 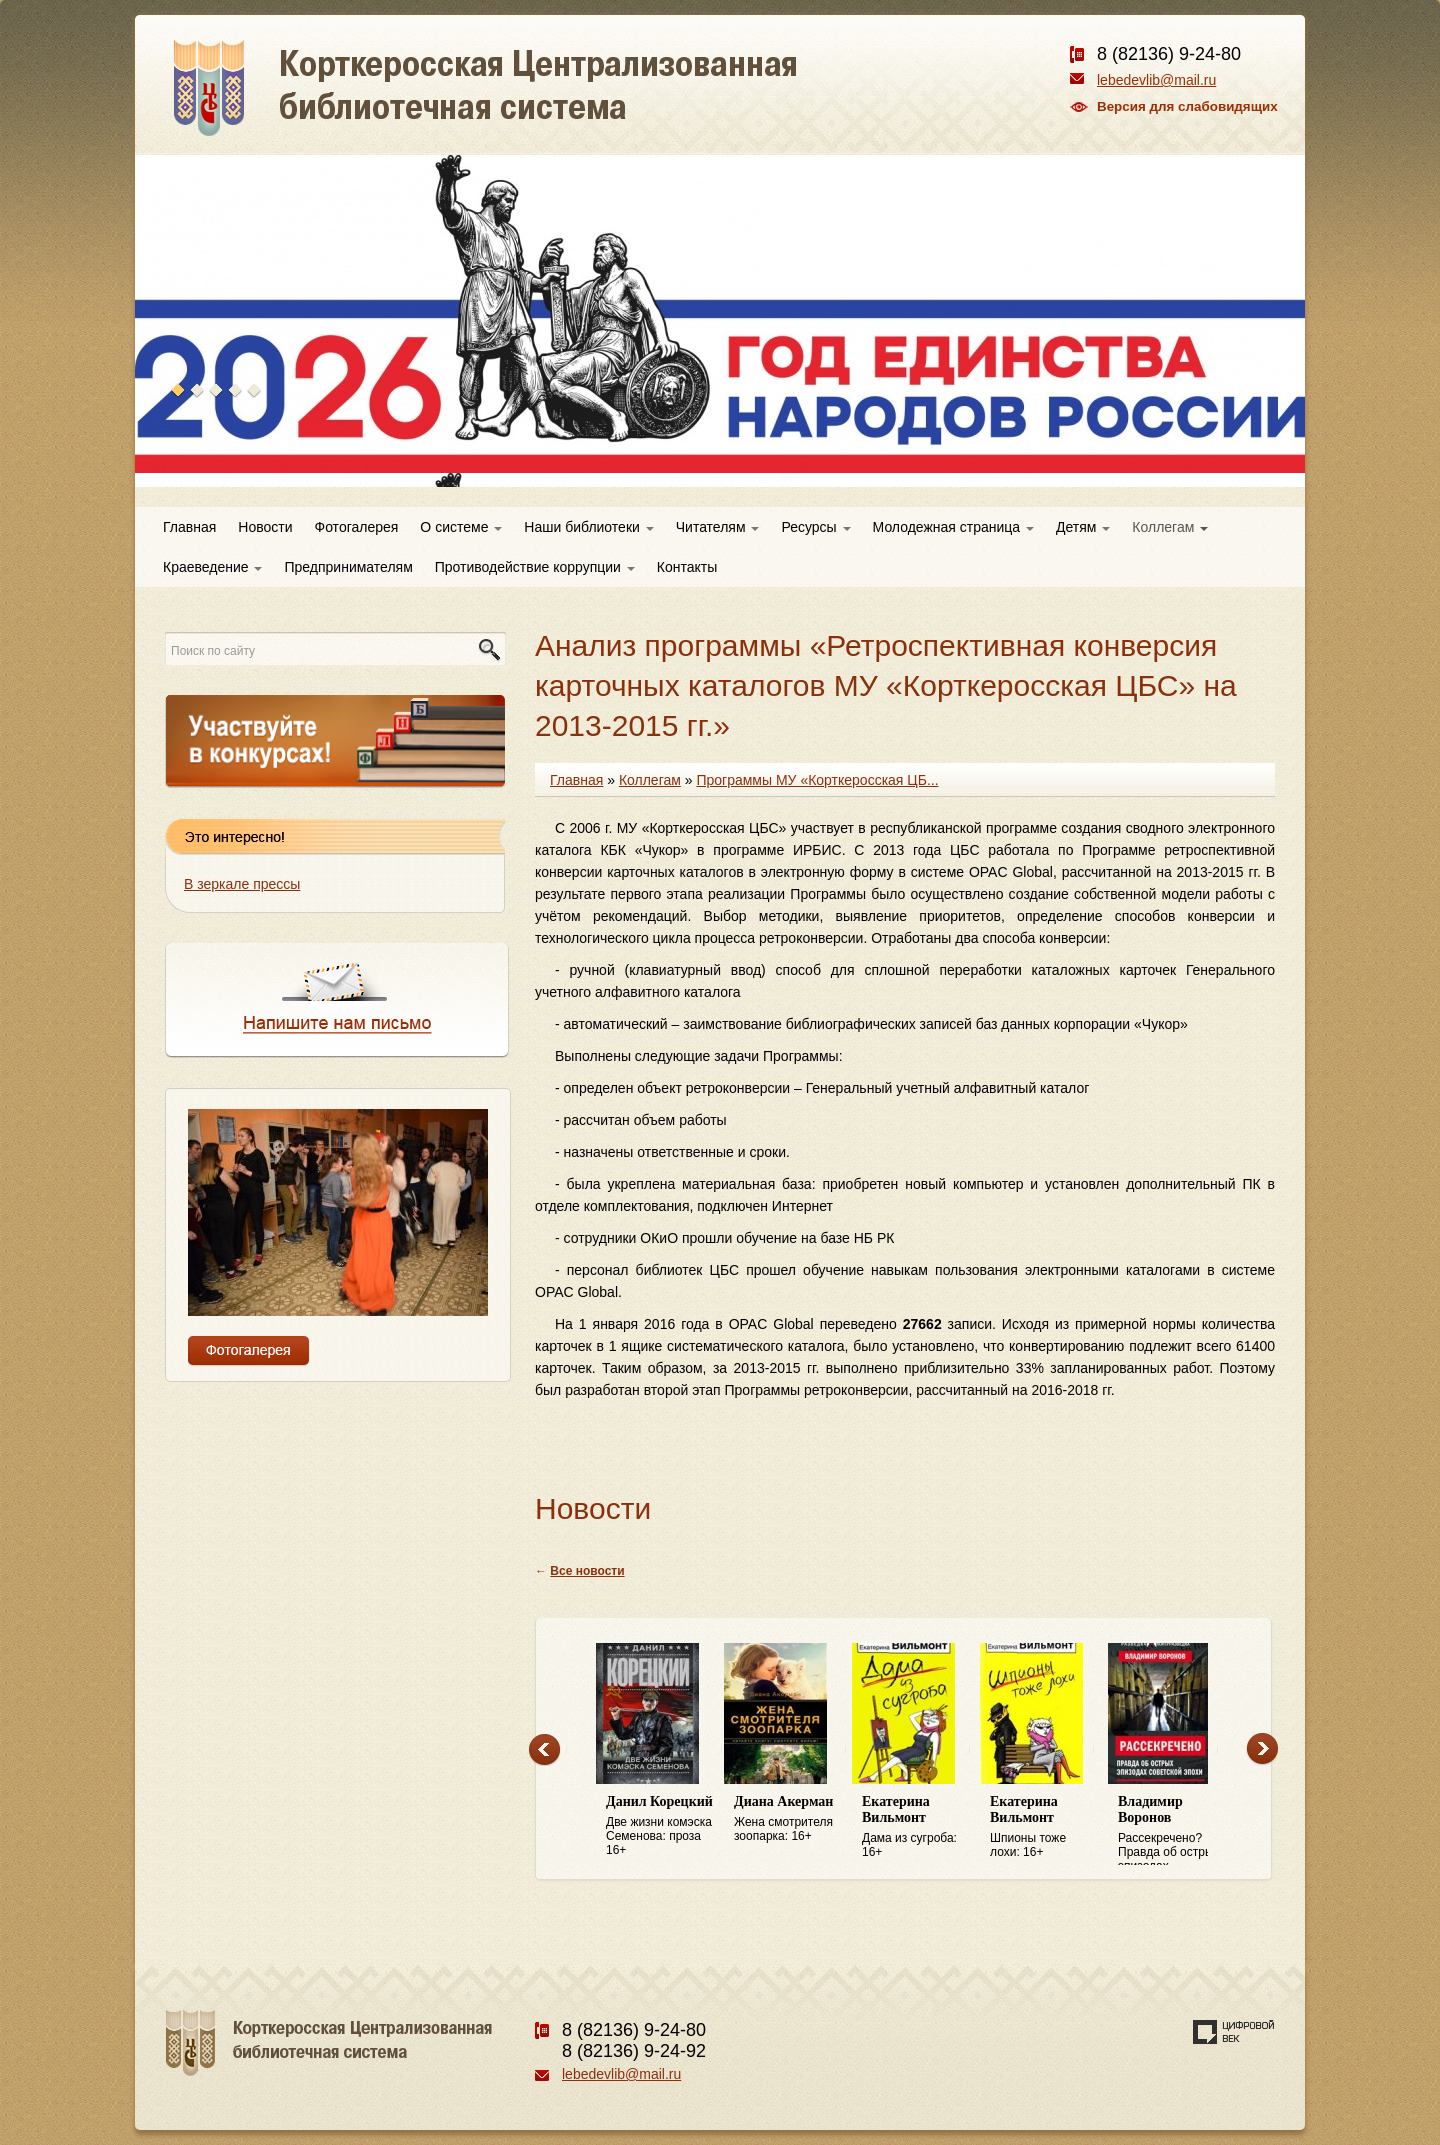 I want to click on Коллегам, so click(x=1170, y=527).